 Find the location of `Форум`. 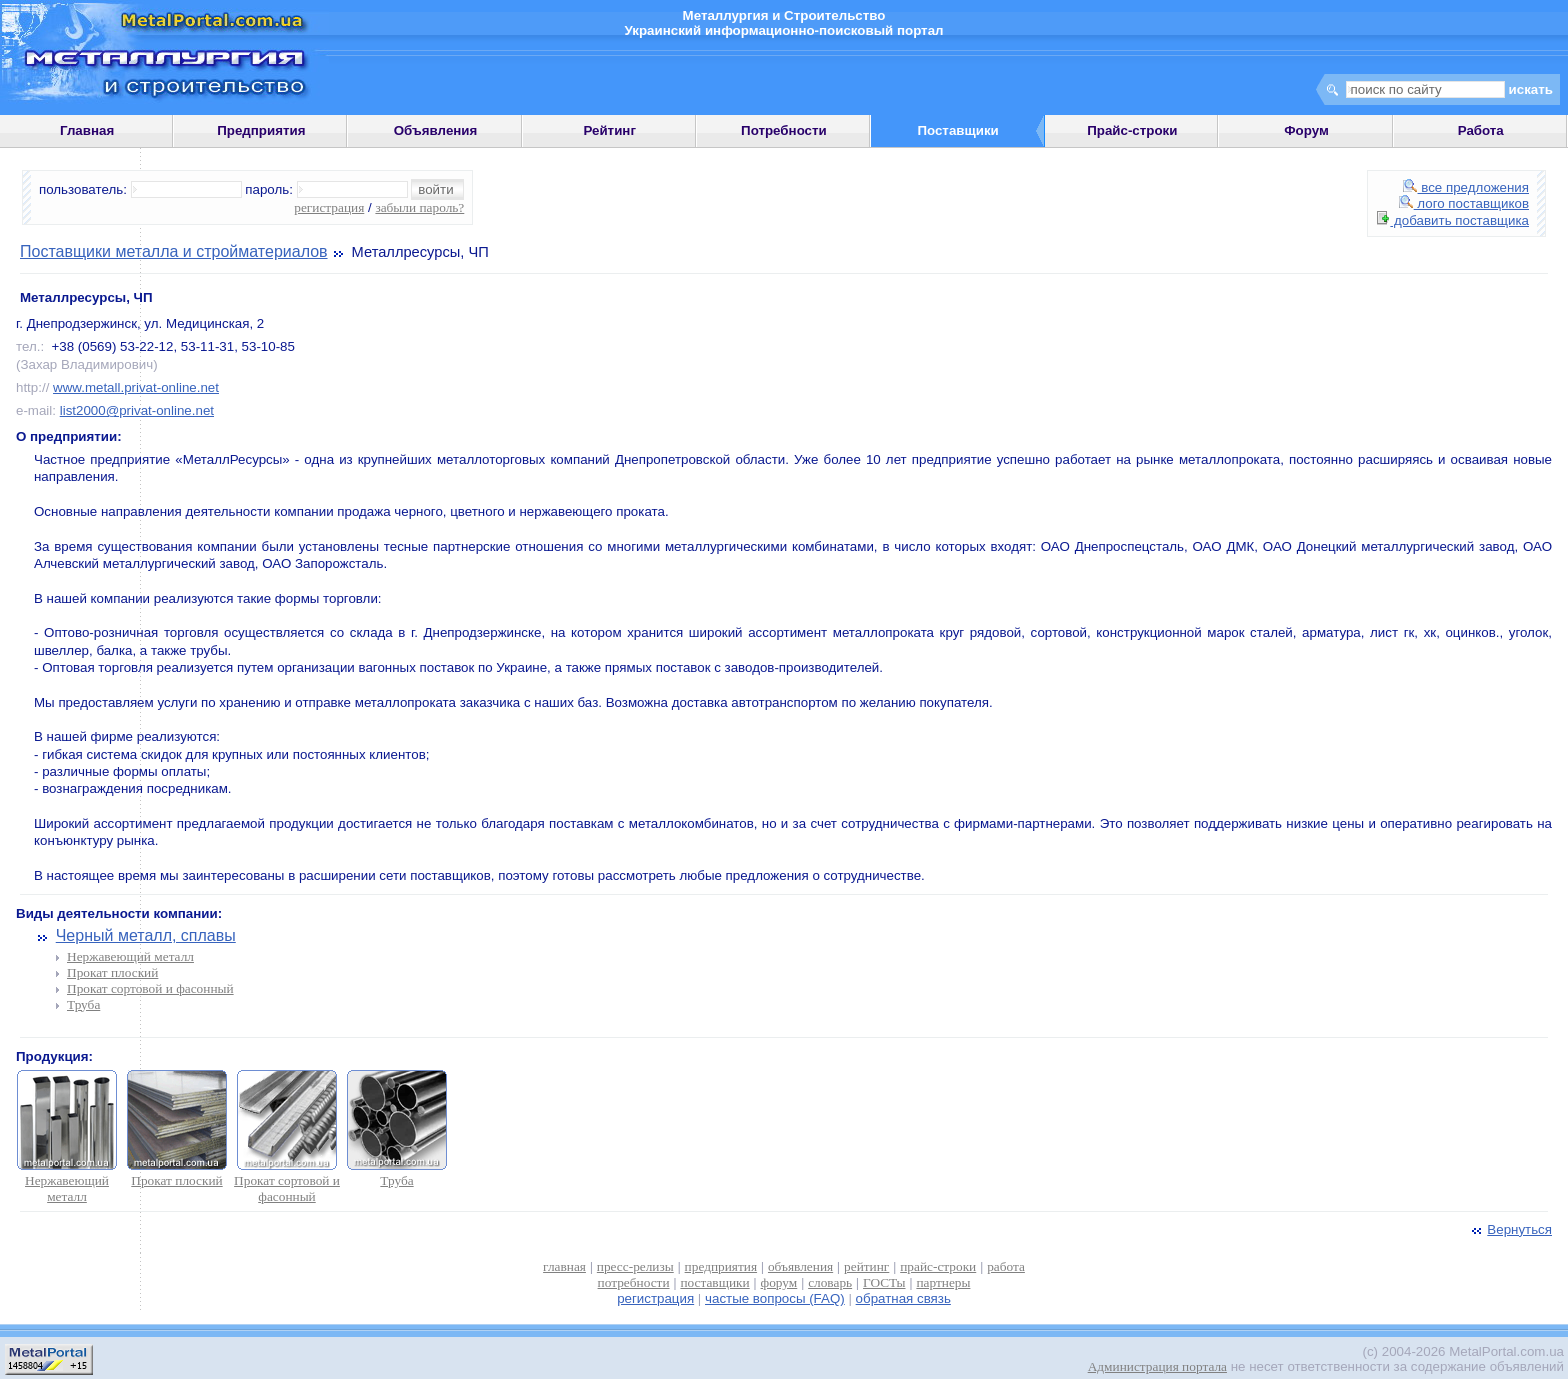

Форум is located at coordinates (1306, 130).